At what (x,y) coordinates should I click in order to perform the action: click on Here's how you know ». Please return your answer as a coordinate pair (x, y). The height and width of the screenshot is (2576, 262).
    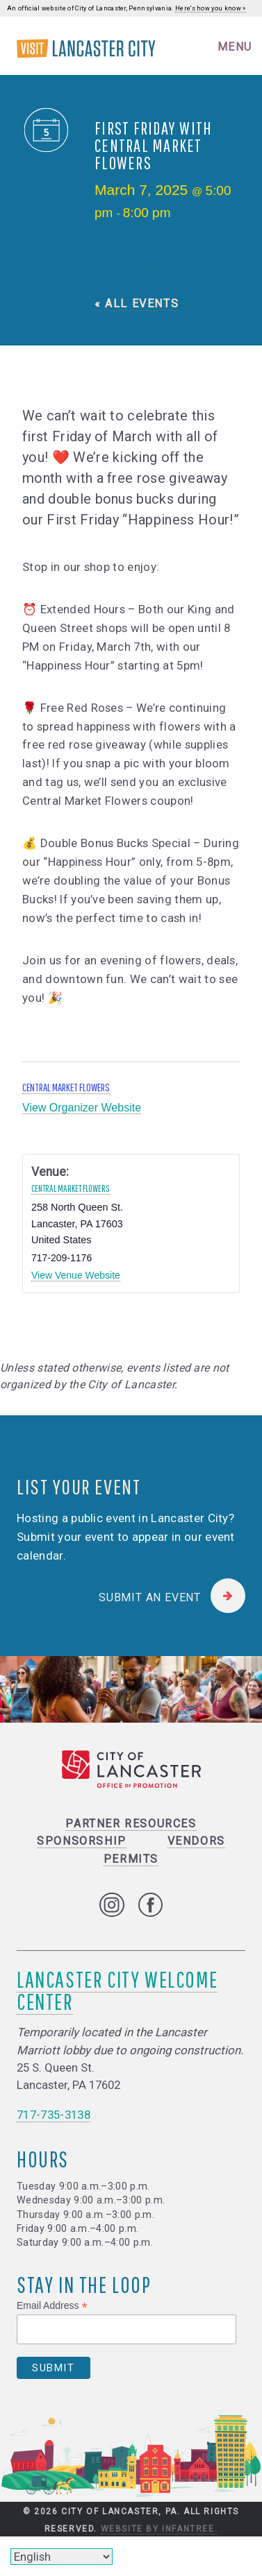
    Looking at the image, I should click on (210, 8).